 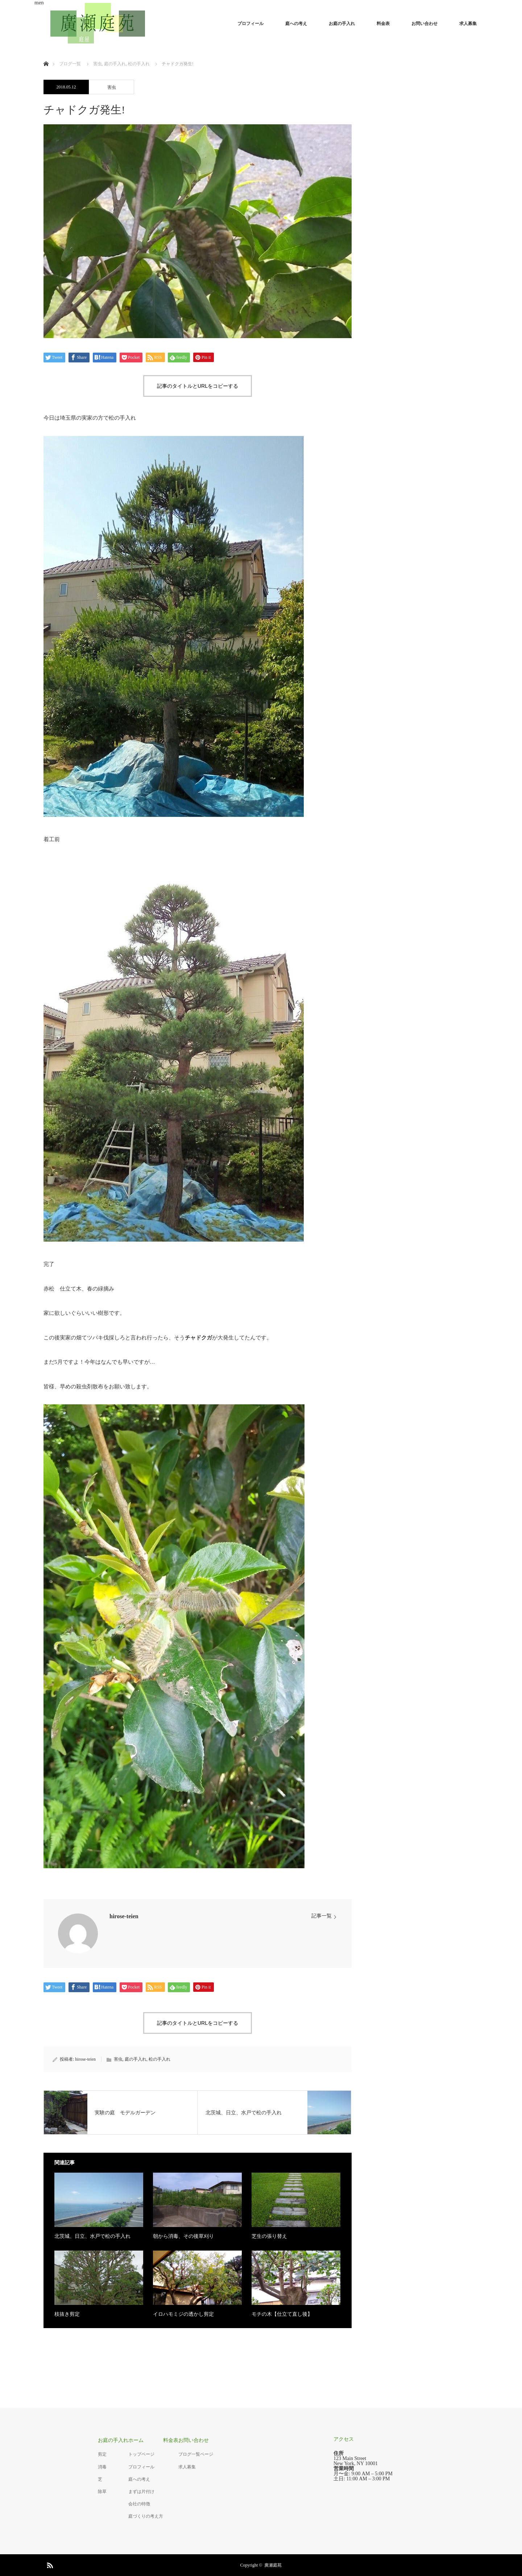 I want to click on 消毒, so click(x=102, y=2466).